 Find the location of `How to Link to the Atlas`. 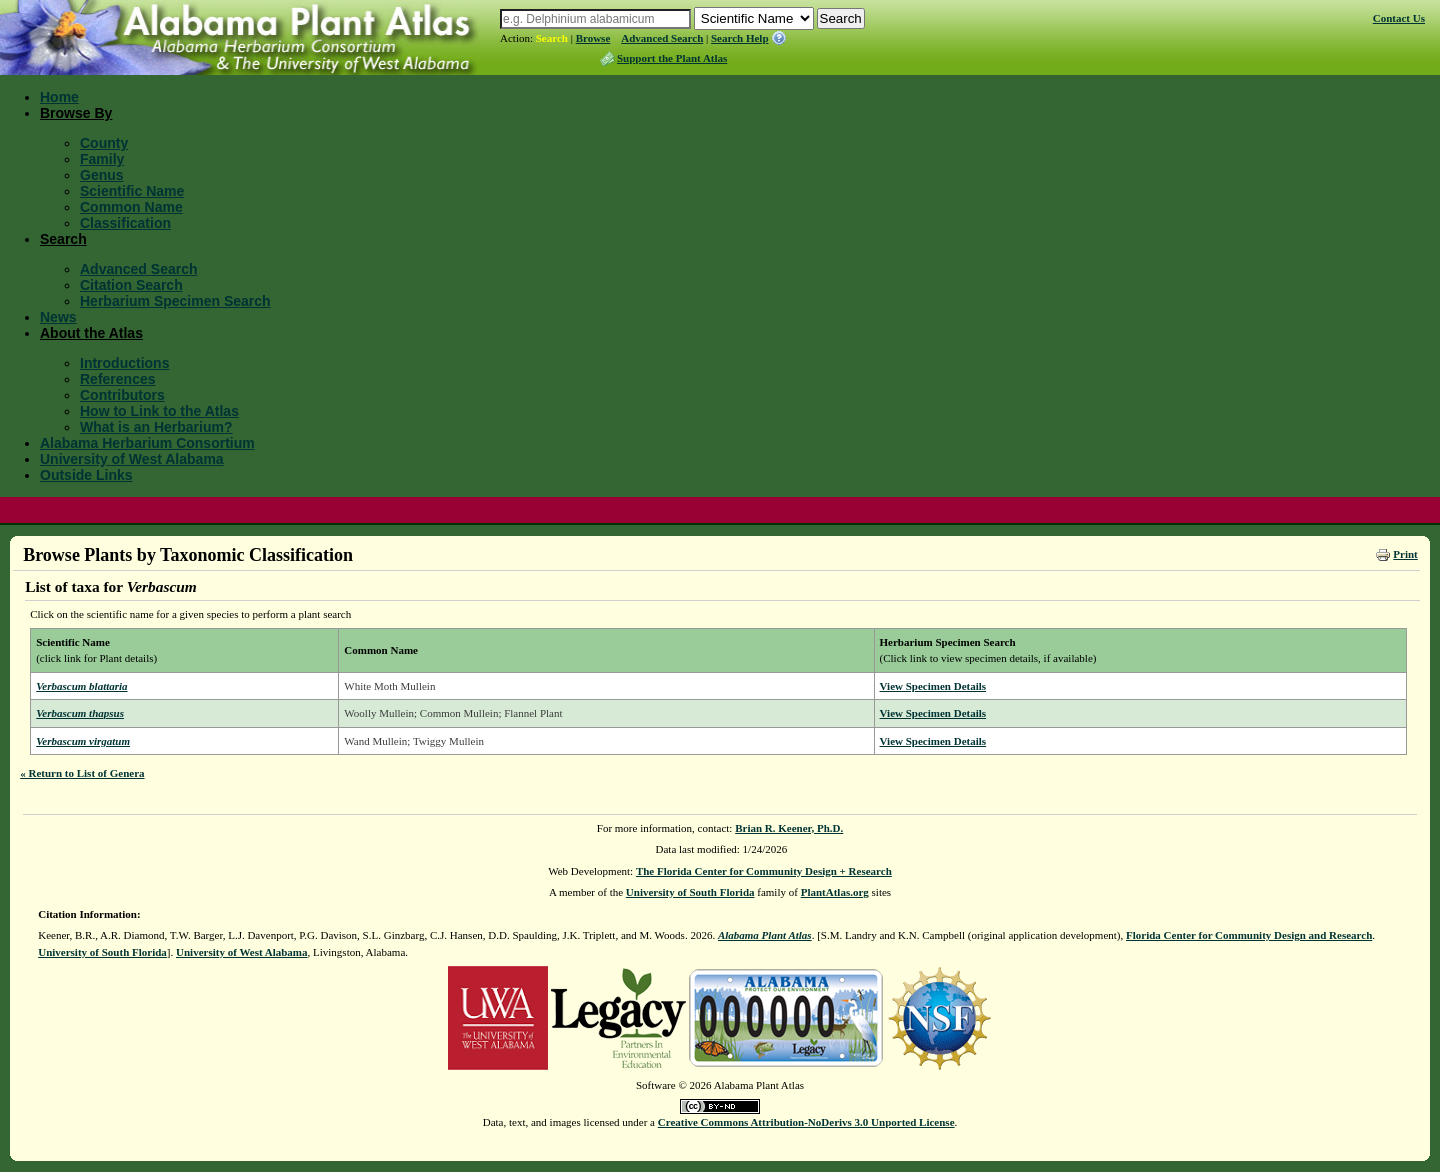

How to Link to the Atlas is located at coordinates (159, 411).